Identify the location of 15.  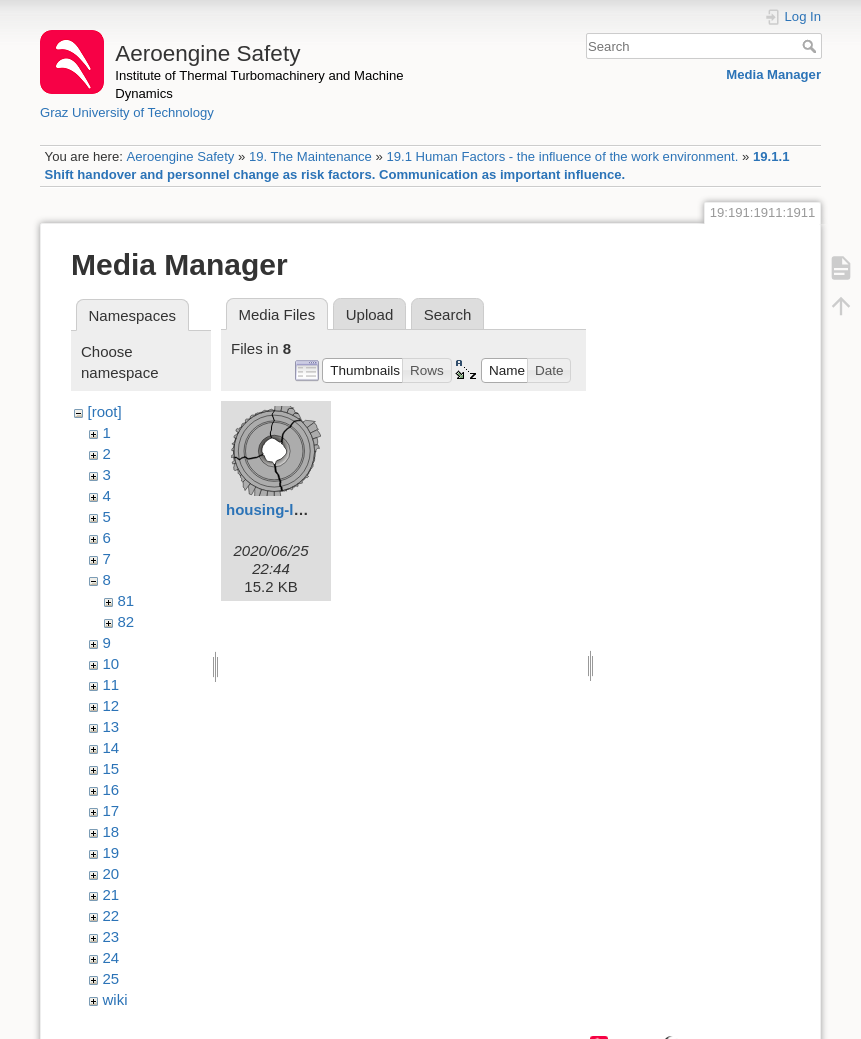
(111, 768).